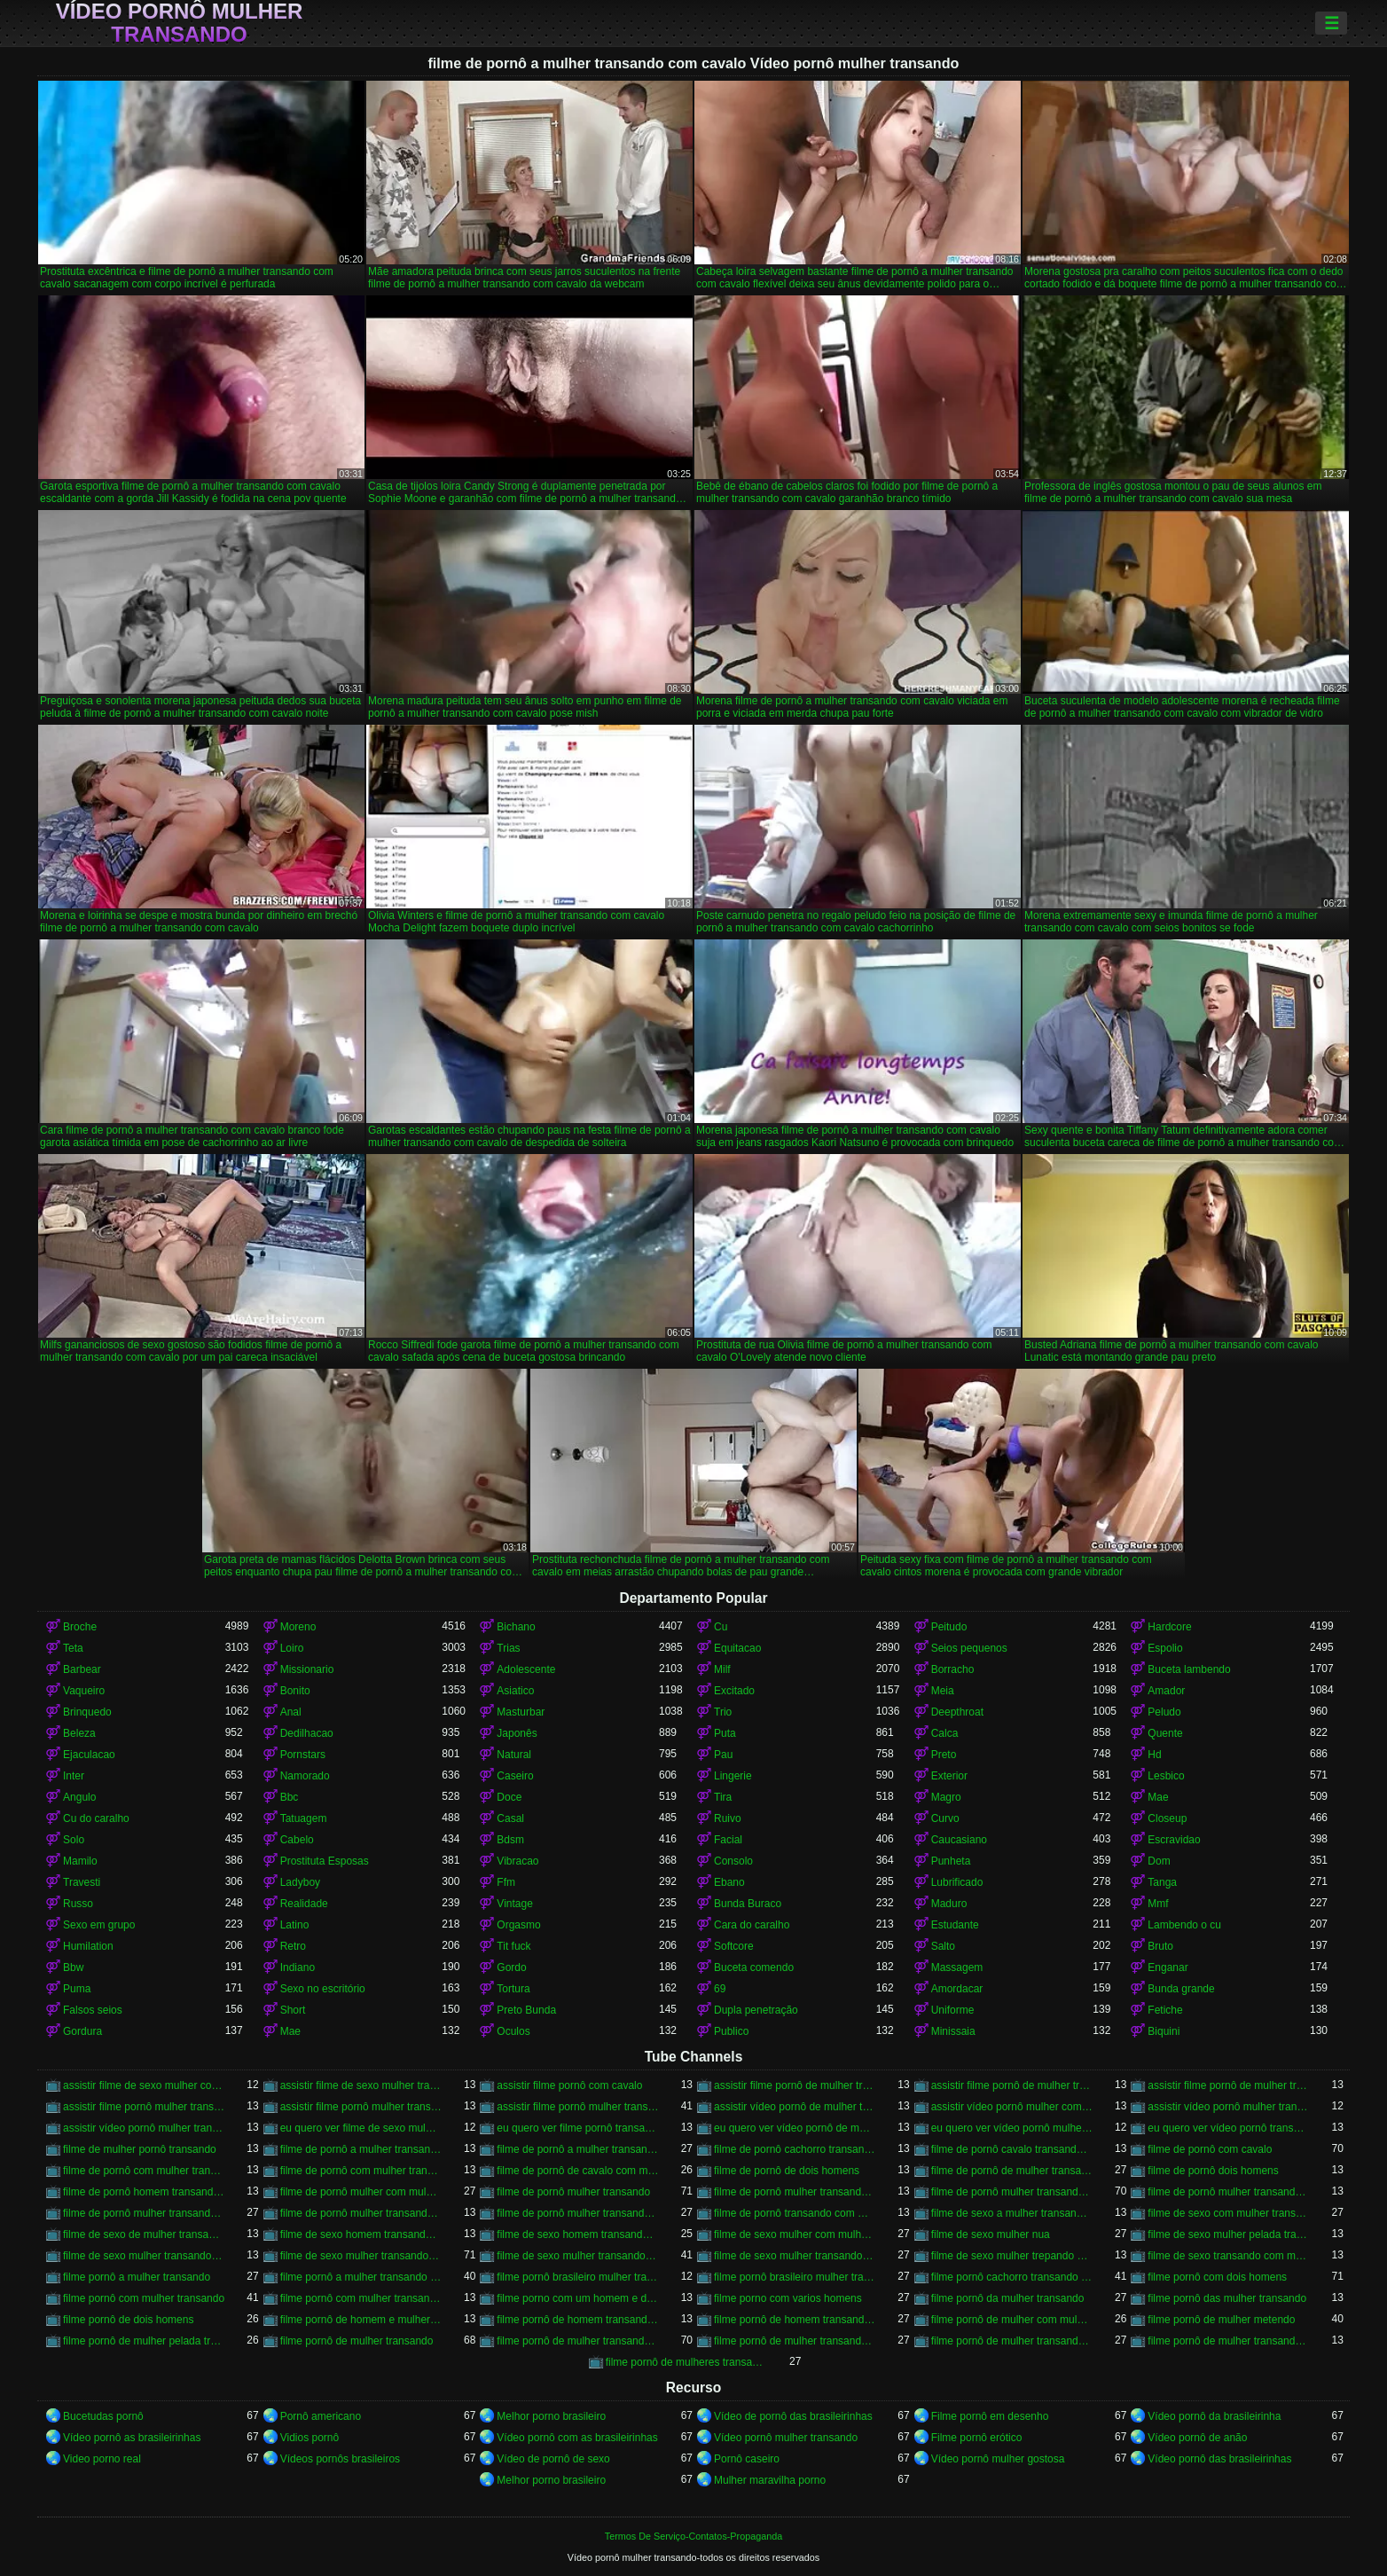  What do you see at coordinates (361, 2234) in the screenshot?
I see `filme de sexo homem transando com a mulher` at bounding box center [361, 2234].